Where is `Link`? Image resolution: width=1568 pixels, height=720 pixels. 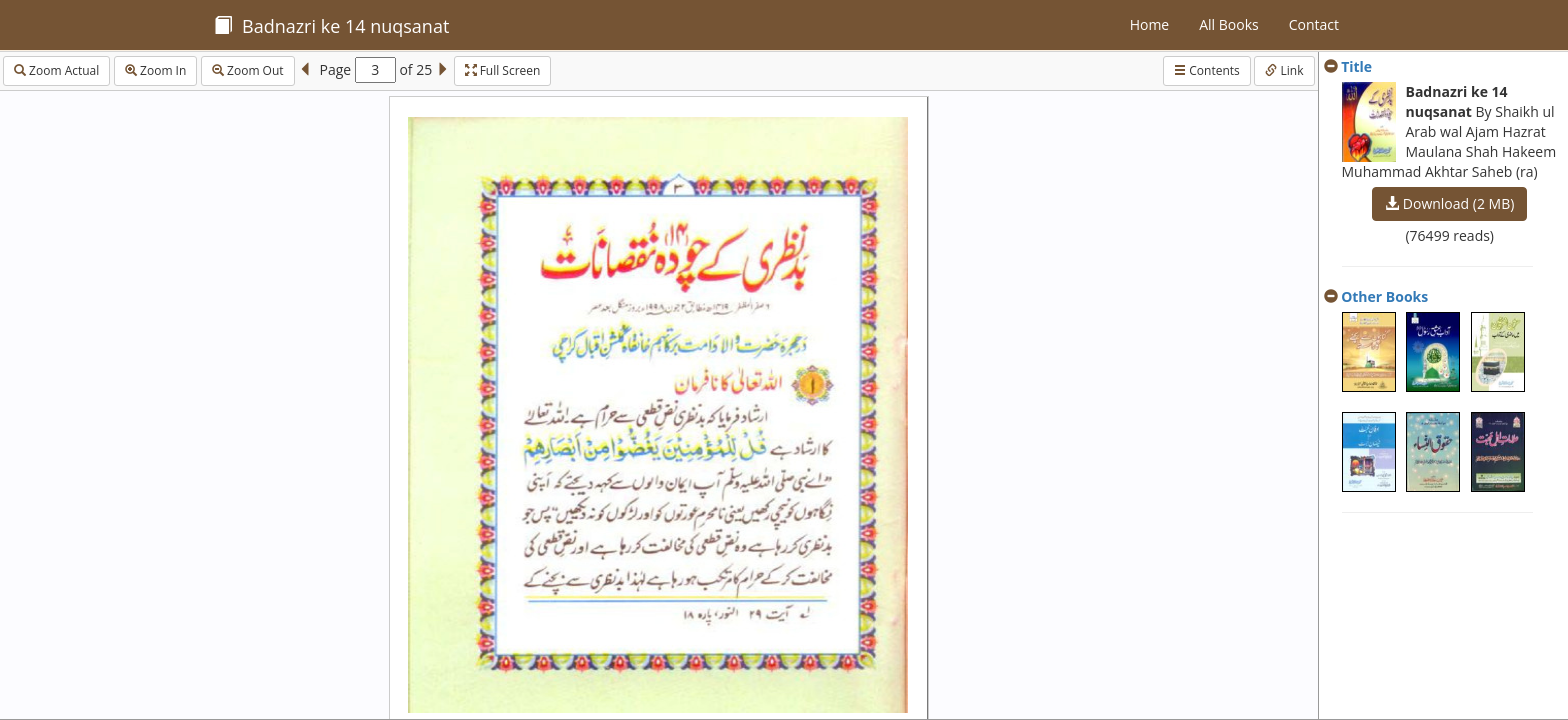 Link is located at coordinates (1284, 70).